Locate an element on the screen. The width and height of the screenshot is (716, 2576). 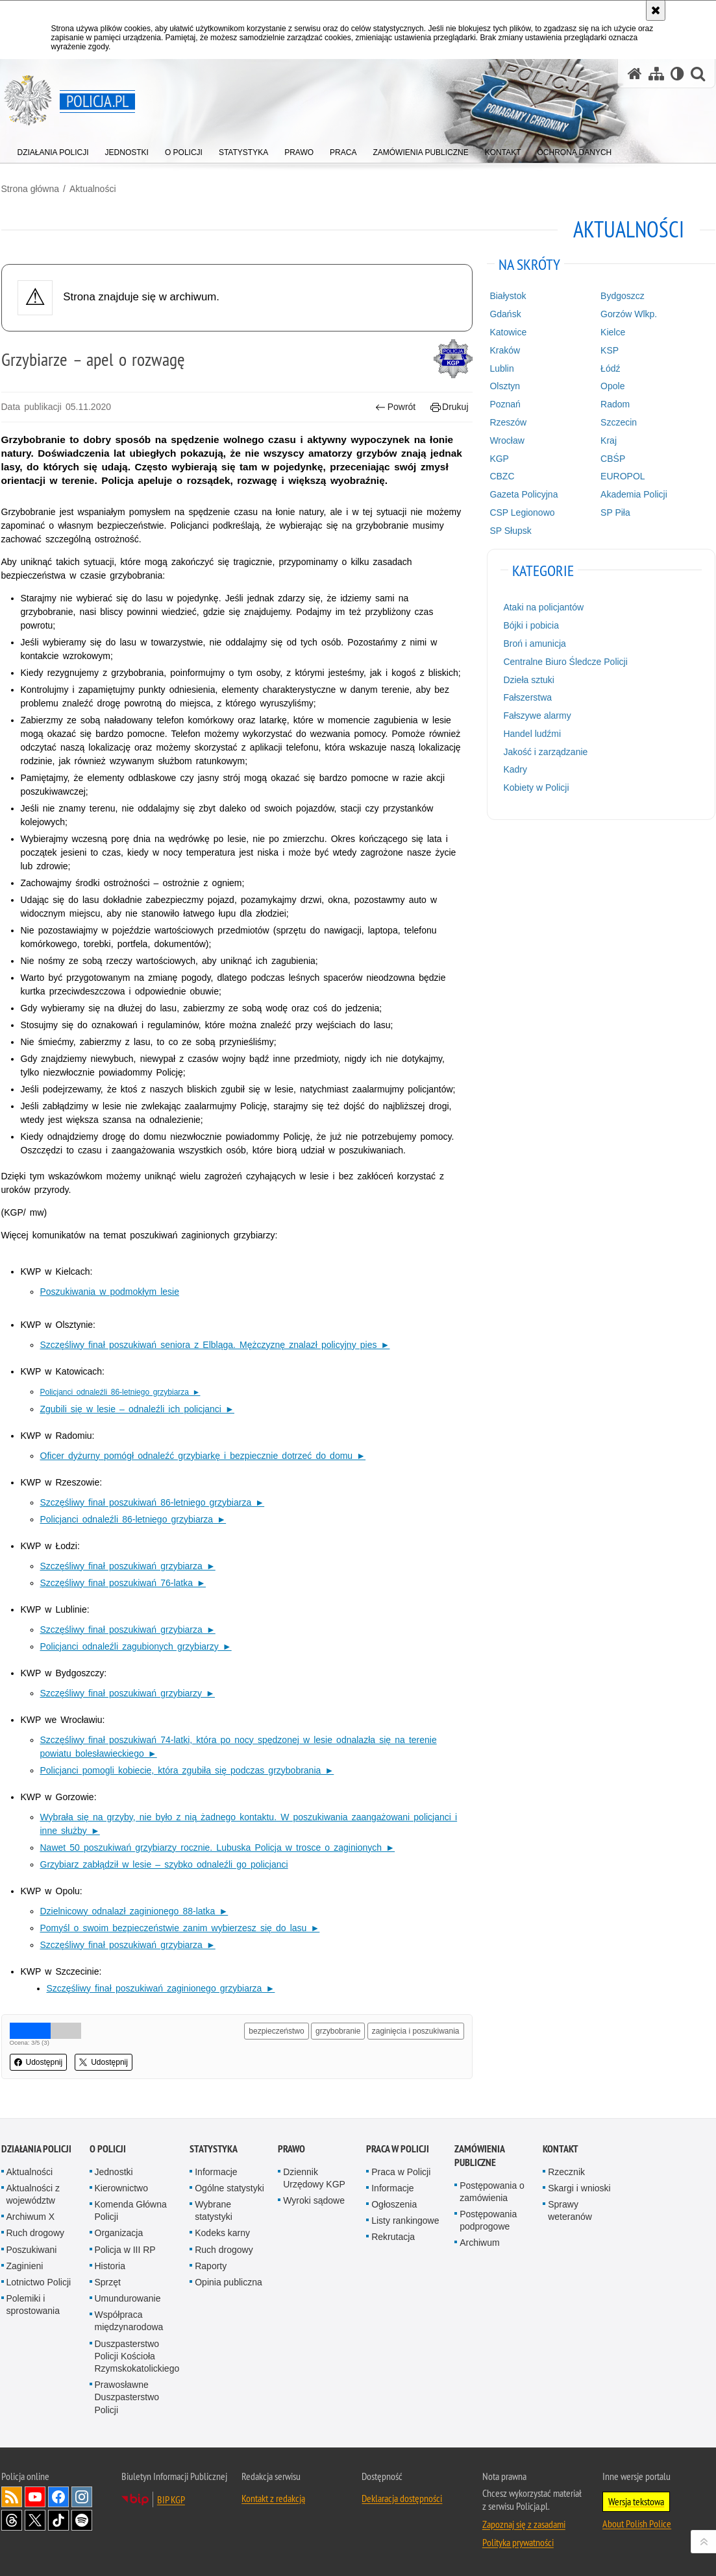
Jednostki is located at coordinates (114, 2172).